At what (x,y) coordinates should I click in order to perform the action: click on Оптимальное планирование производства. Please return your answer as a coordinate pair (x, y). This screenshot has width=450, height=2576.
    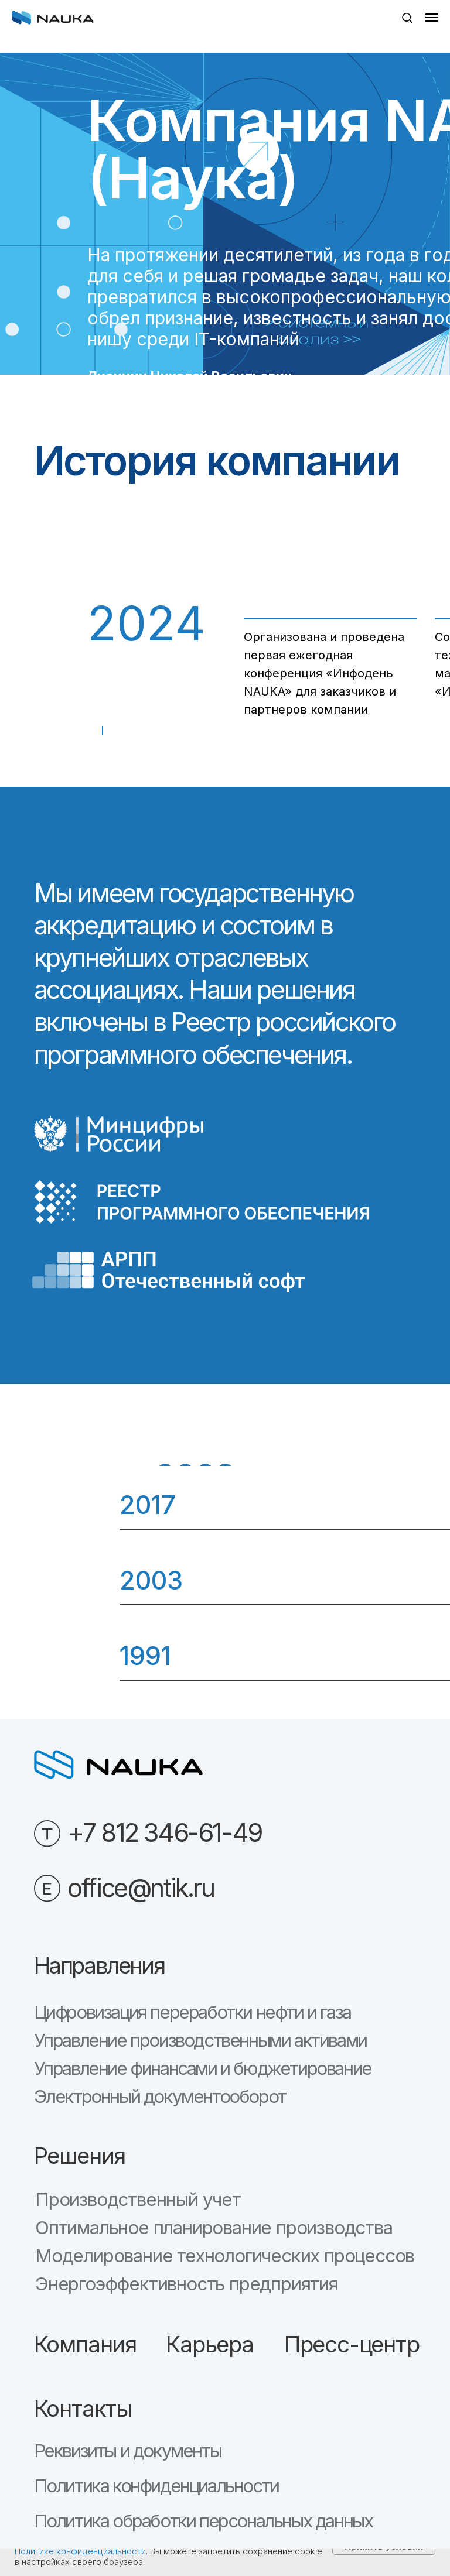
    Looking at the image, I should click on (214, 2228).